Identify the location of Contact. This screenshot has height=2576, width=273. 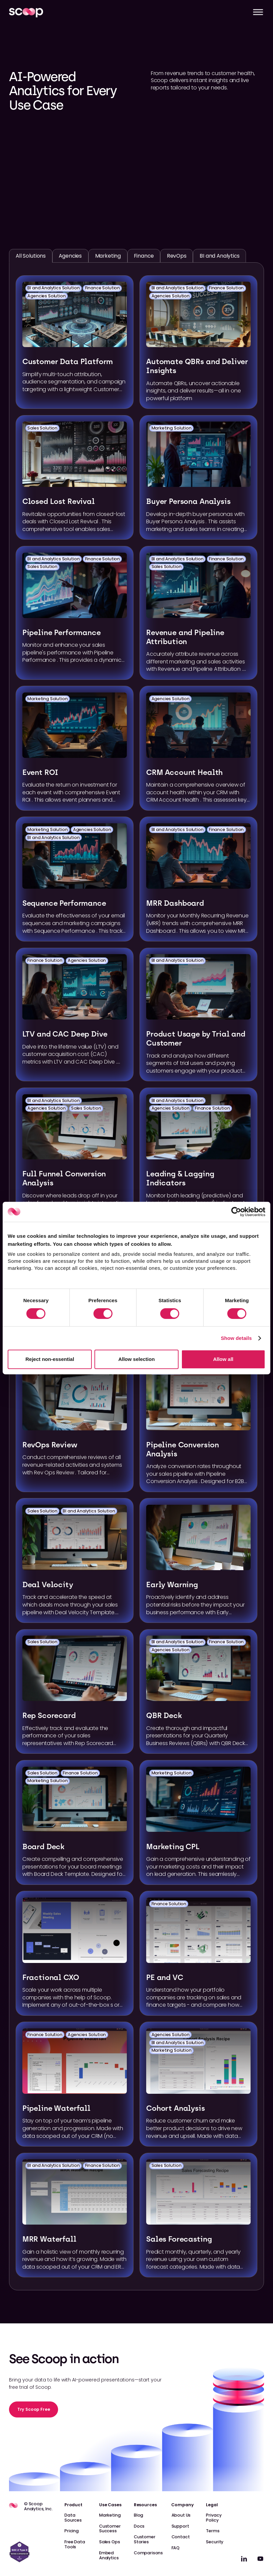
(181, 2537).